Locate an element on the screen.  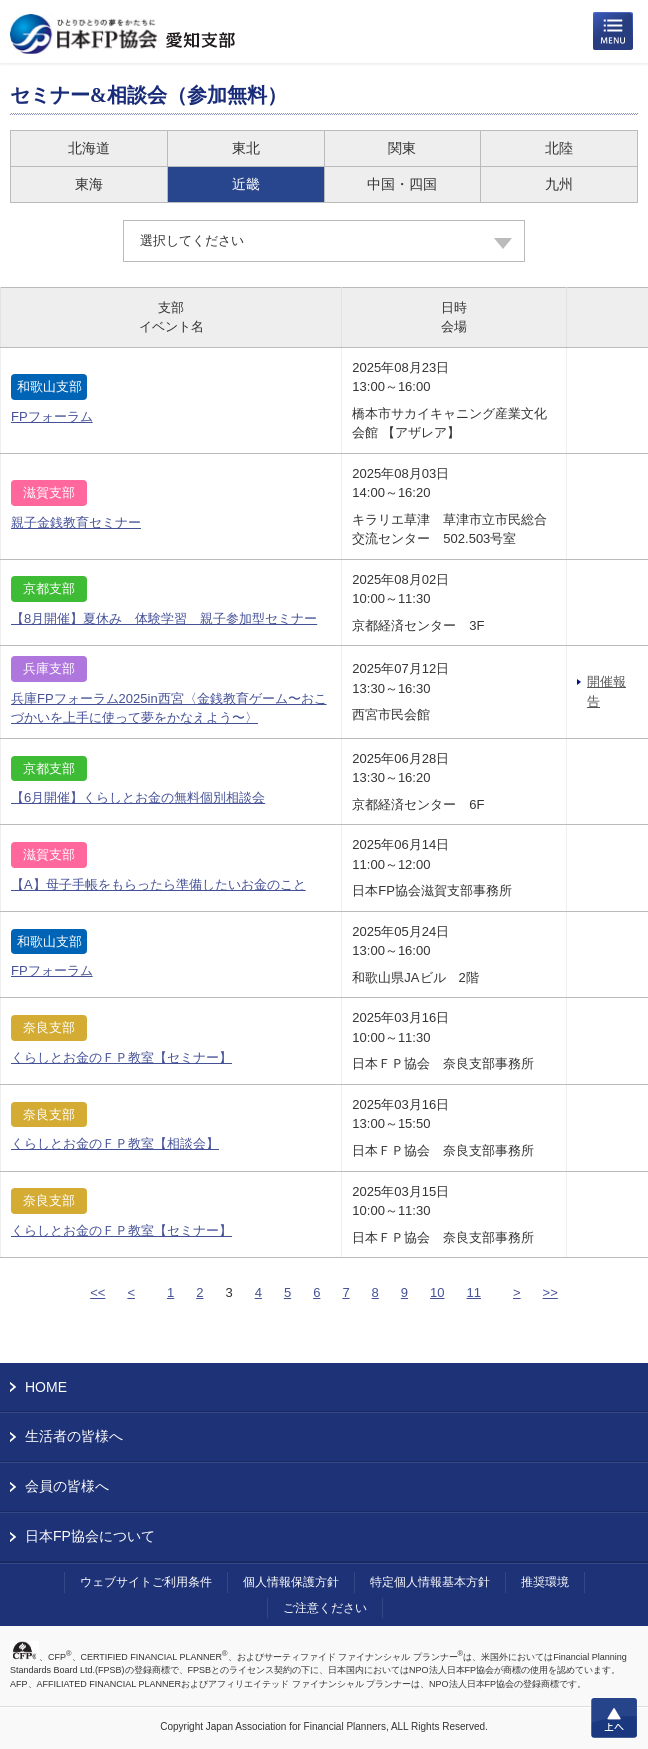
ご注意ください is located at coordinates (325, 1608).